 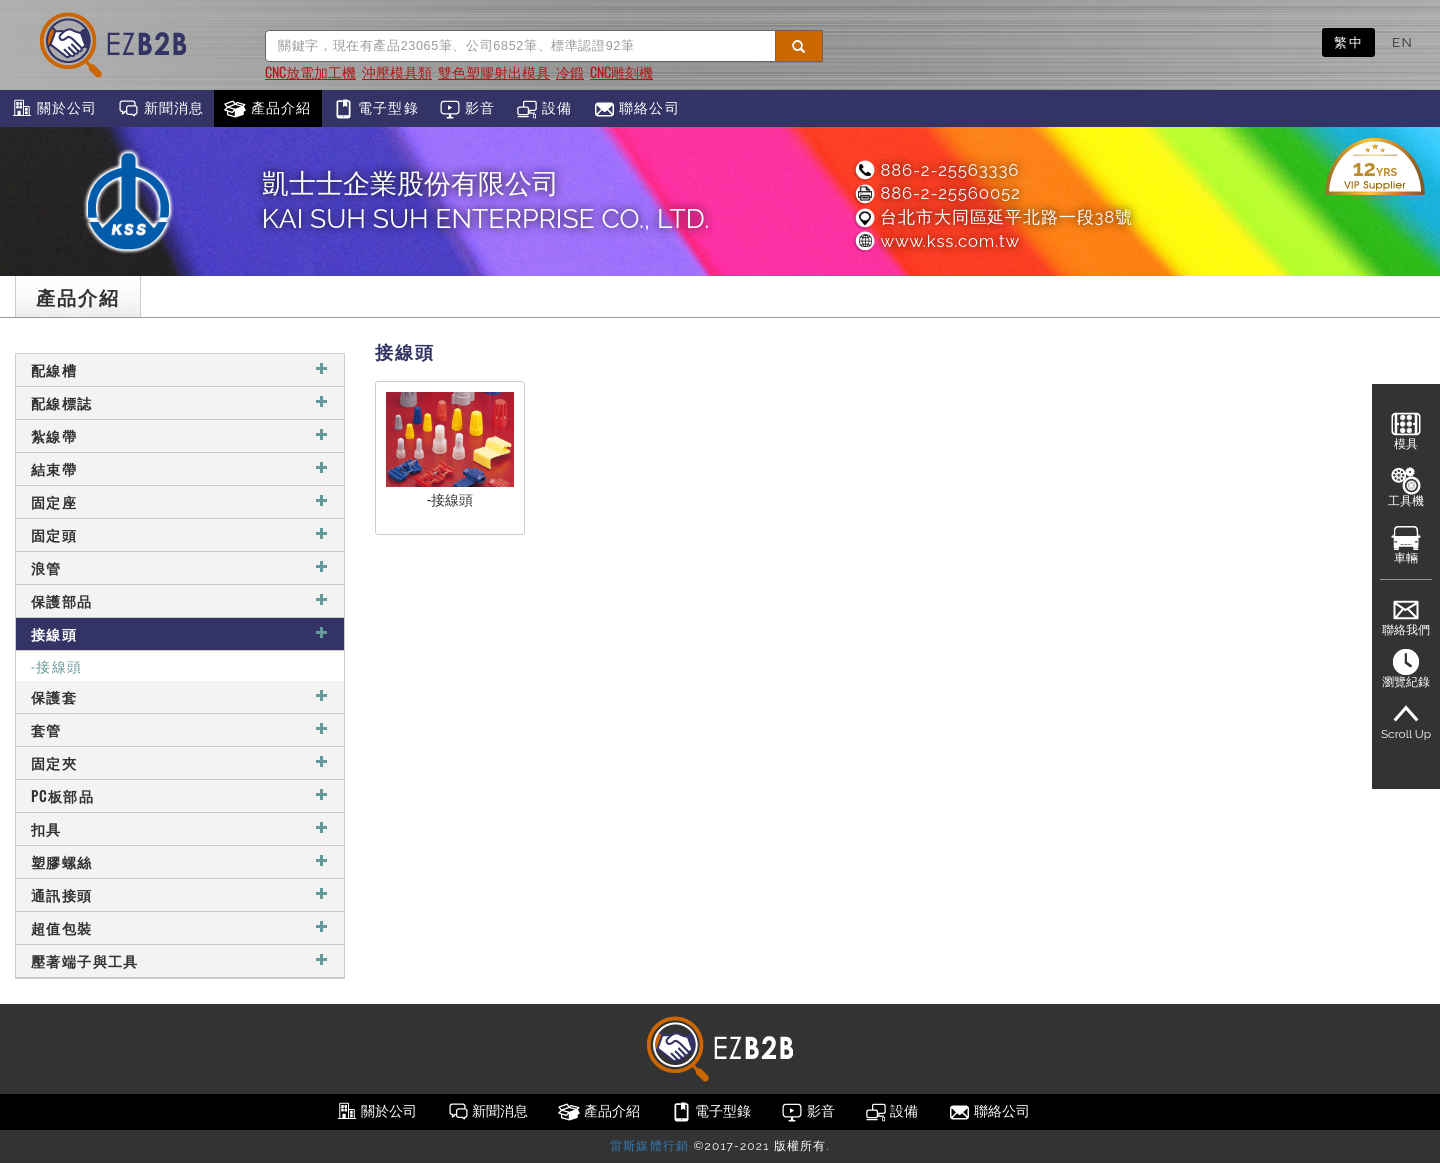 What do you see at coordinates (180, 402) in the screenshot?
I see `配線標誌` at bounding box center [180, 402].